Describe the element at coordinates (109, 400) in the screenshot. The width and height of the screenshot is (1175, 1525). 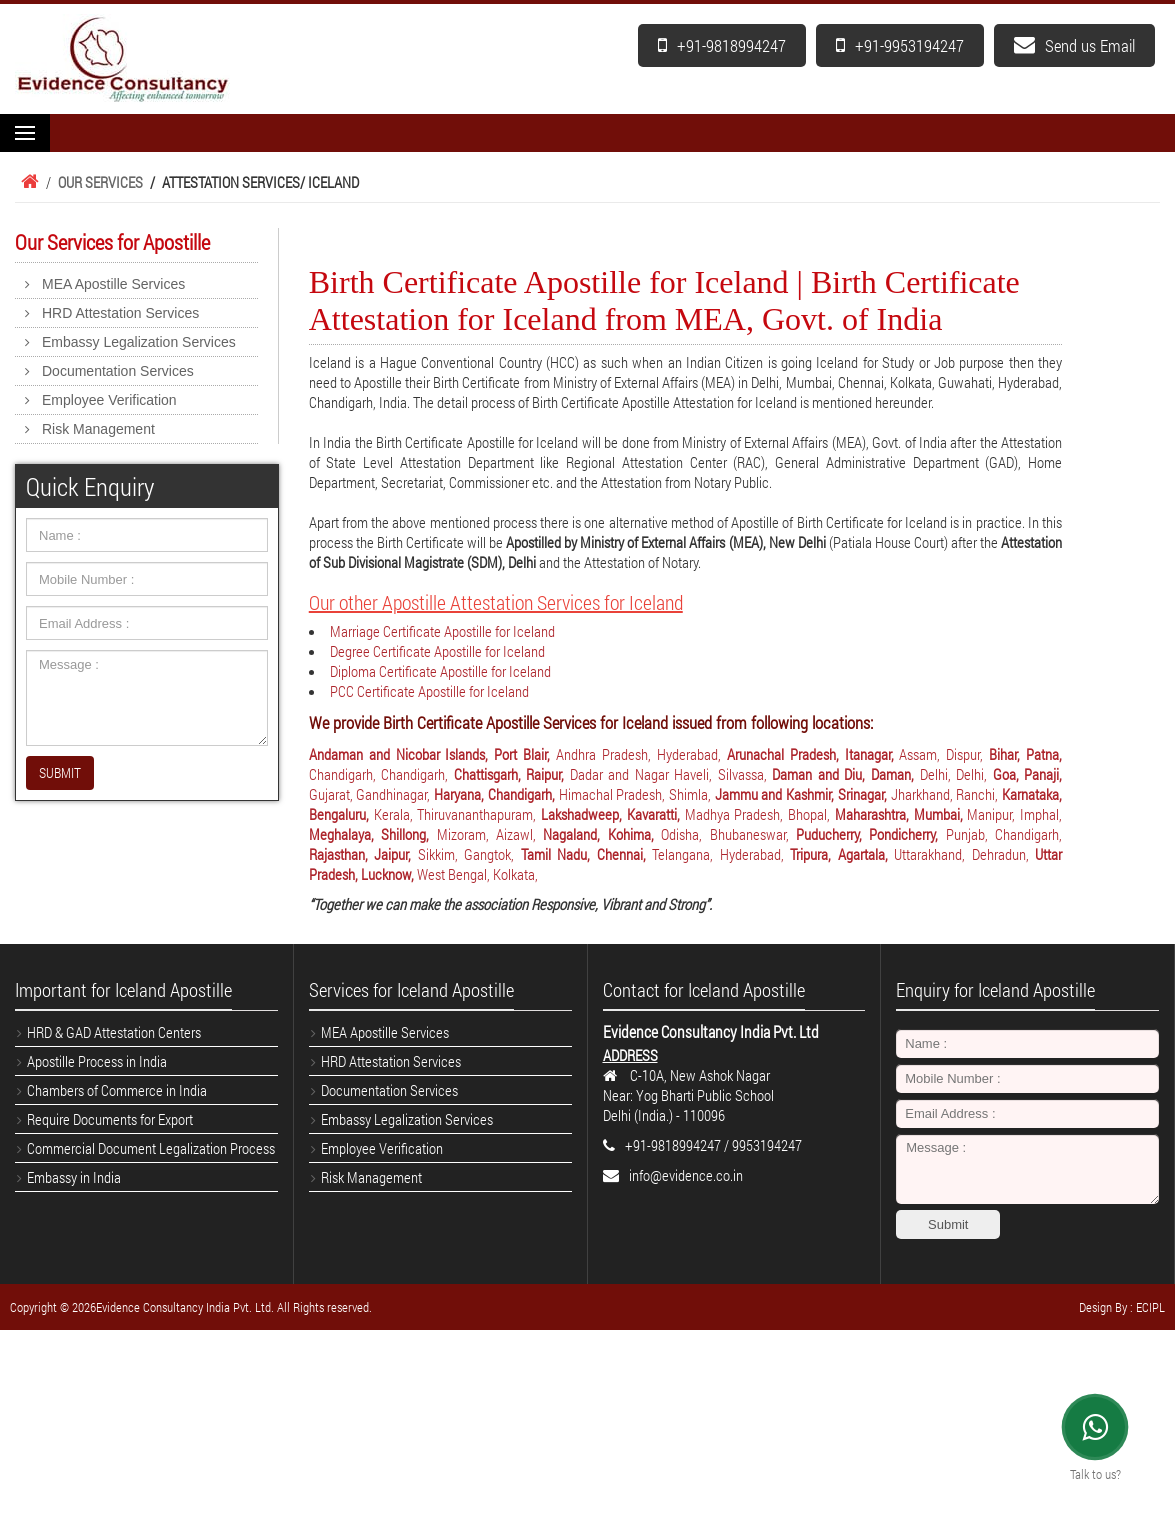
I see `Employee Verification` at that location.